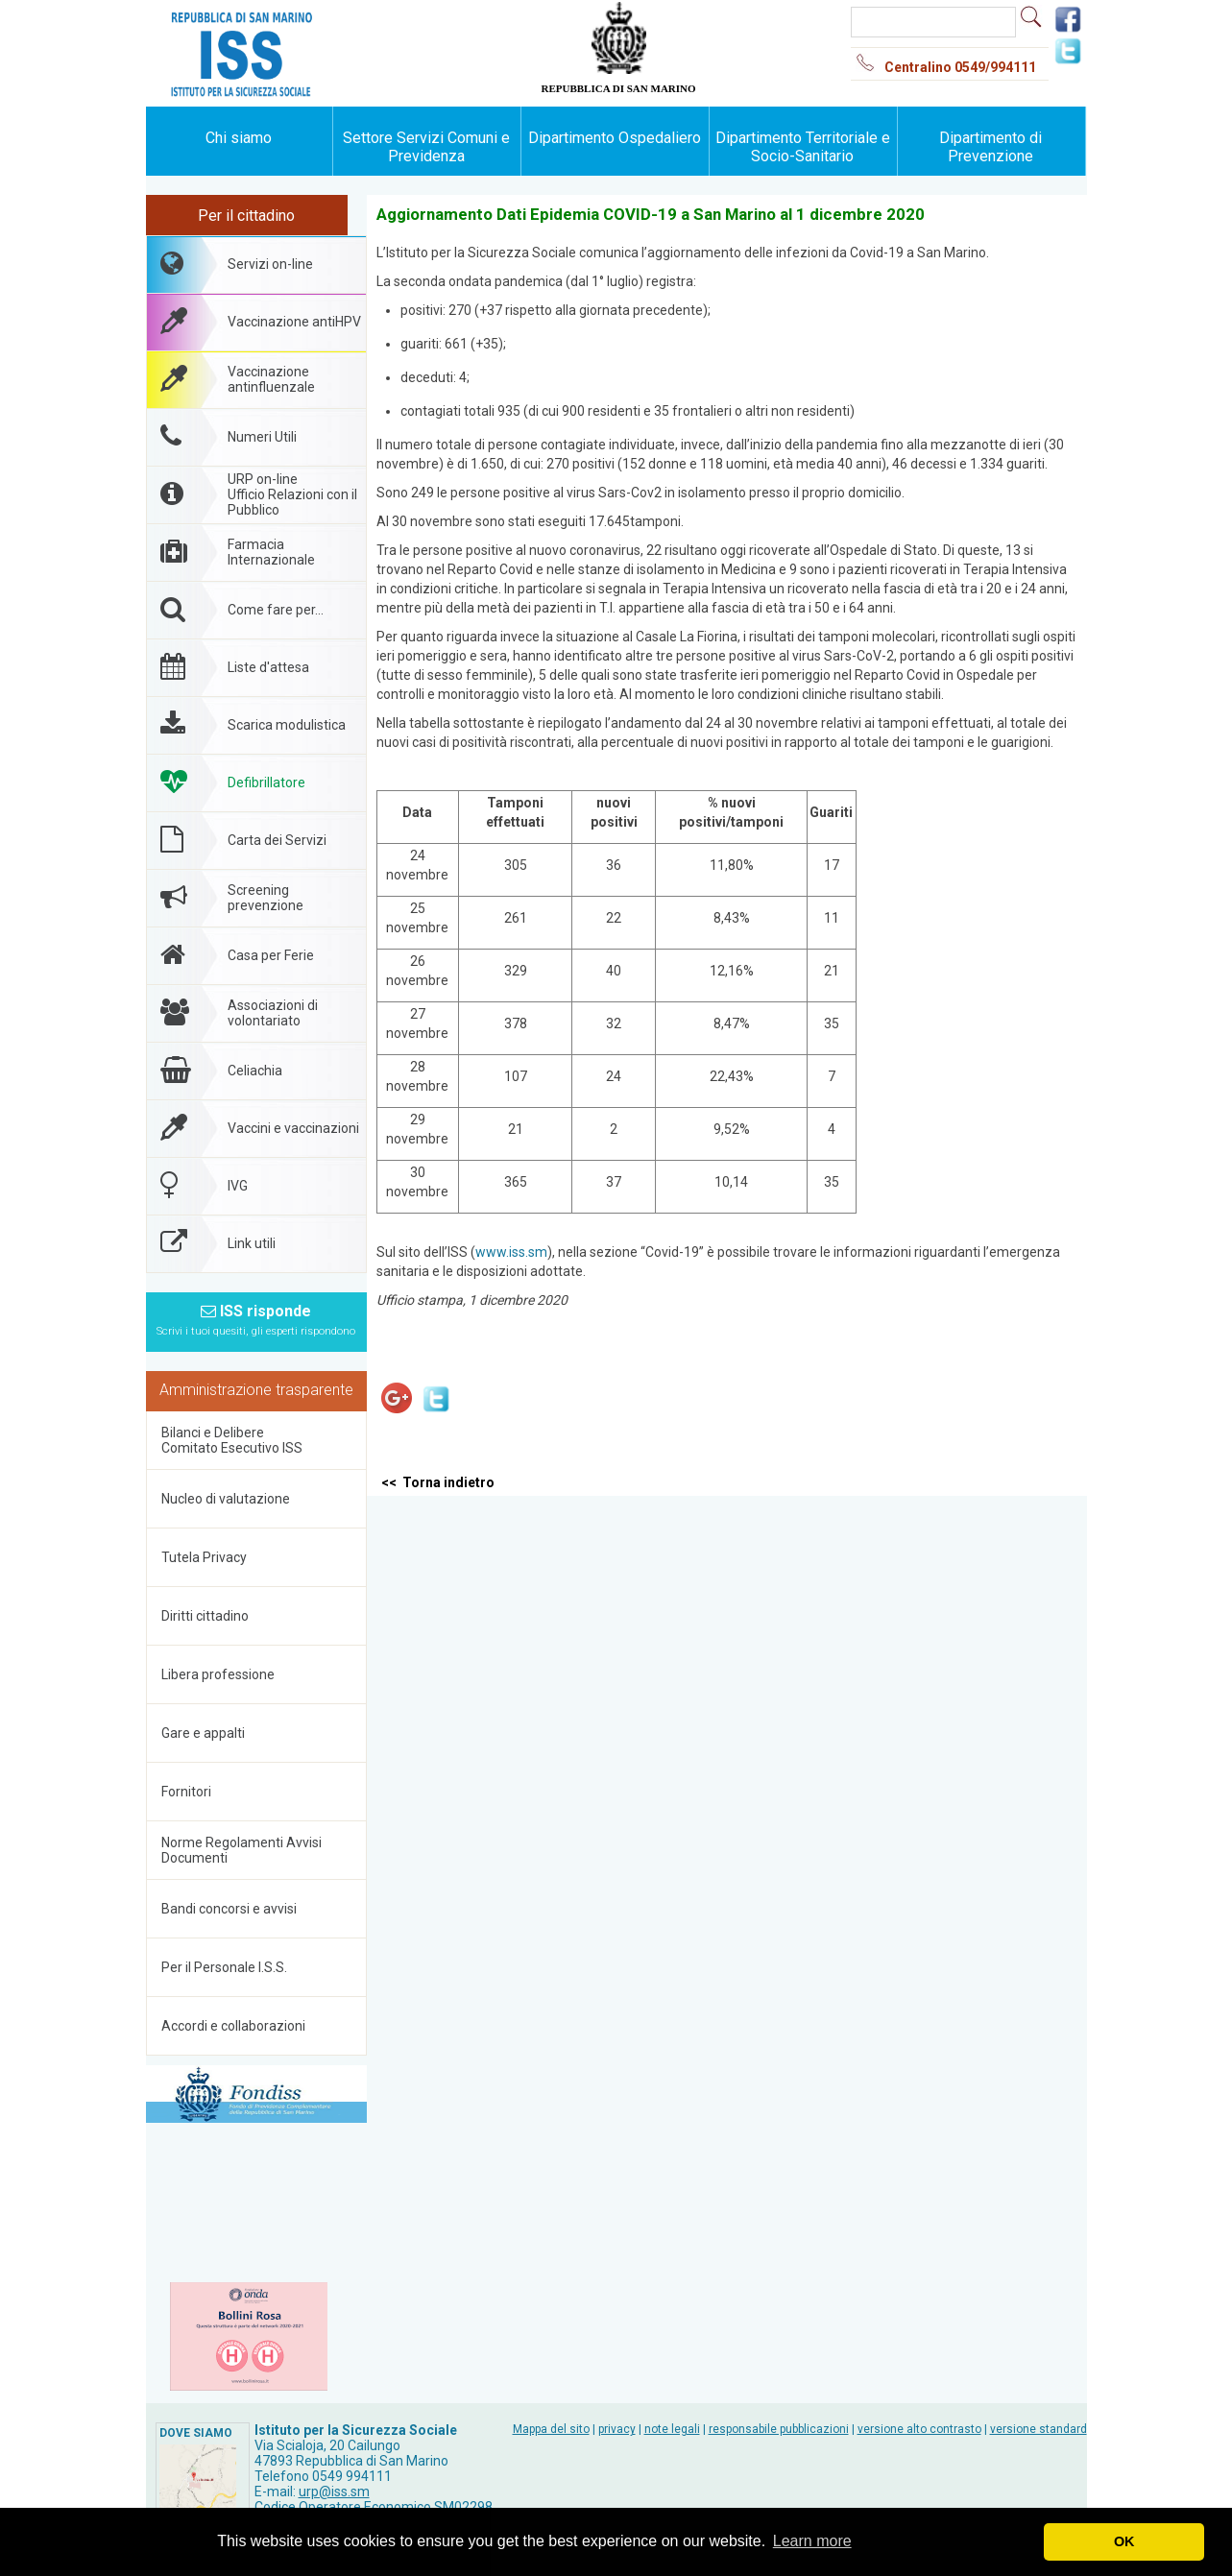 The width and height of the screenshot is (1232, 2576). Describe the element at coordinates (551, 2429) in the screenshot. I see `Mappa del sito` at that location.